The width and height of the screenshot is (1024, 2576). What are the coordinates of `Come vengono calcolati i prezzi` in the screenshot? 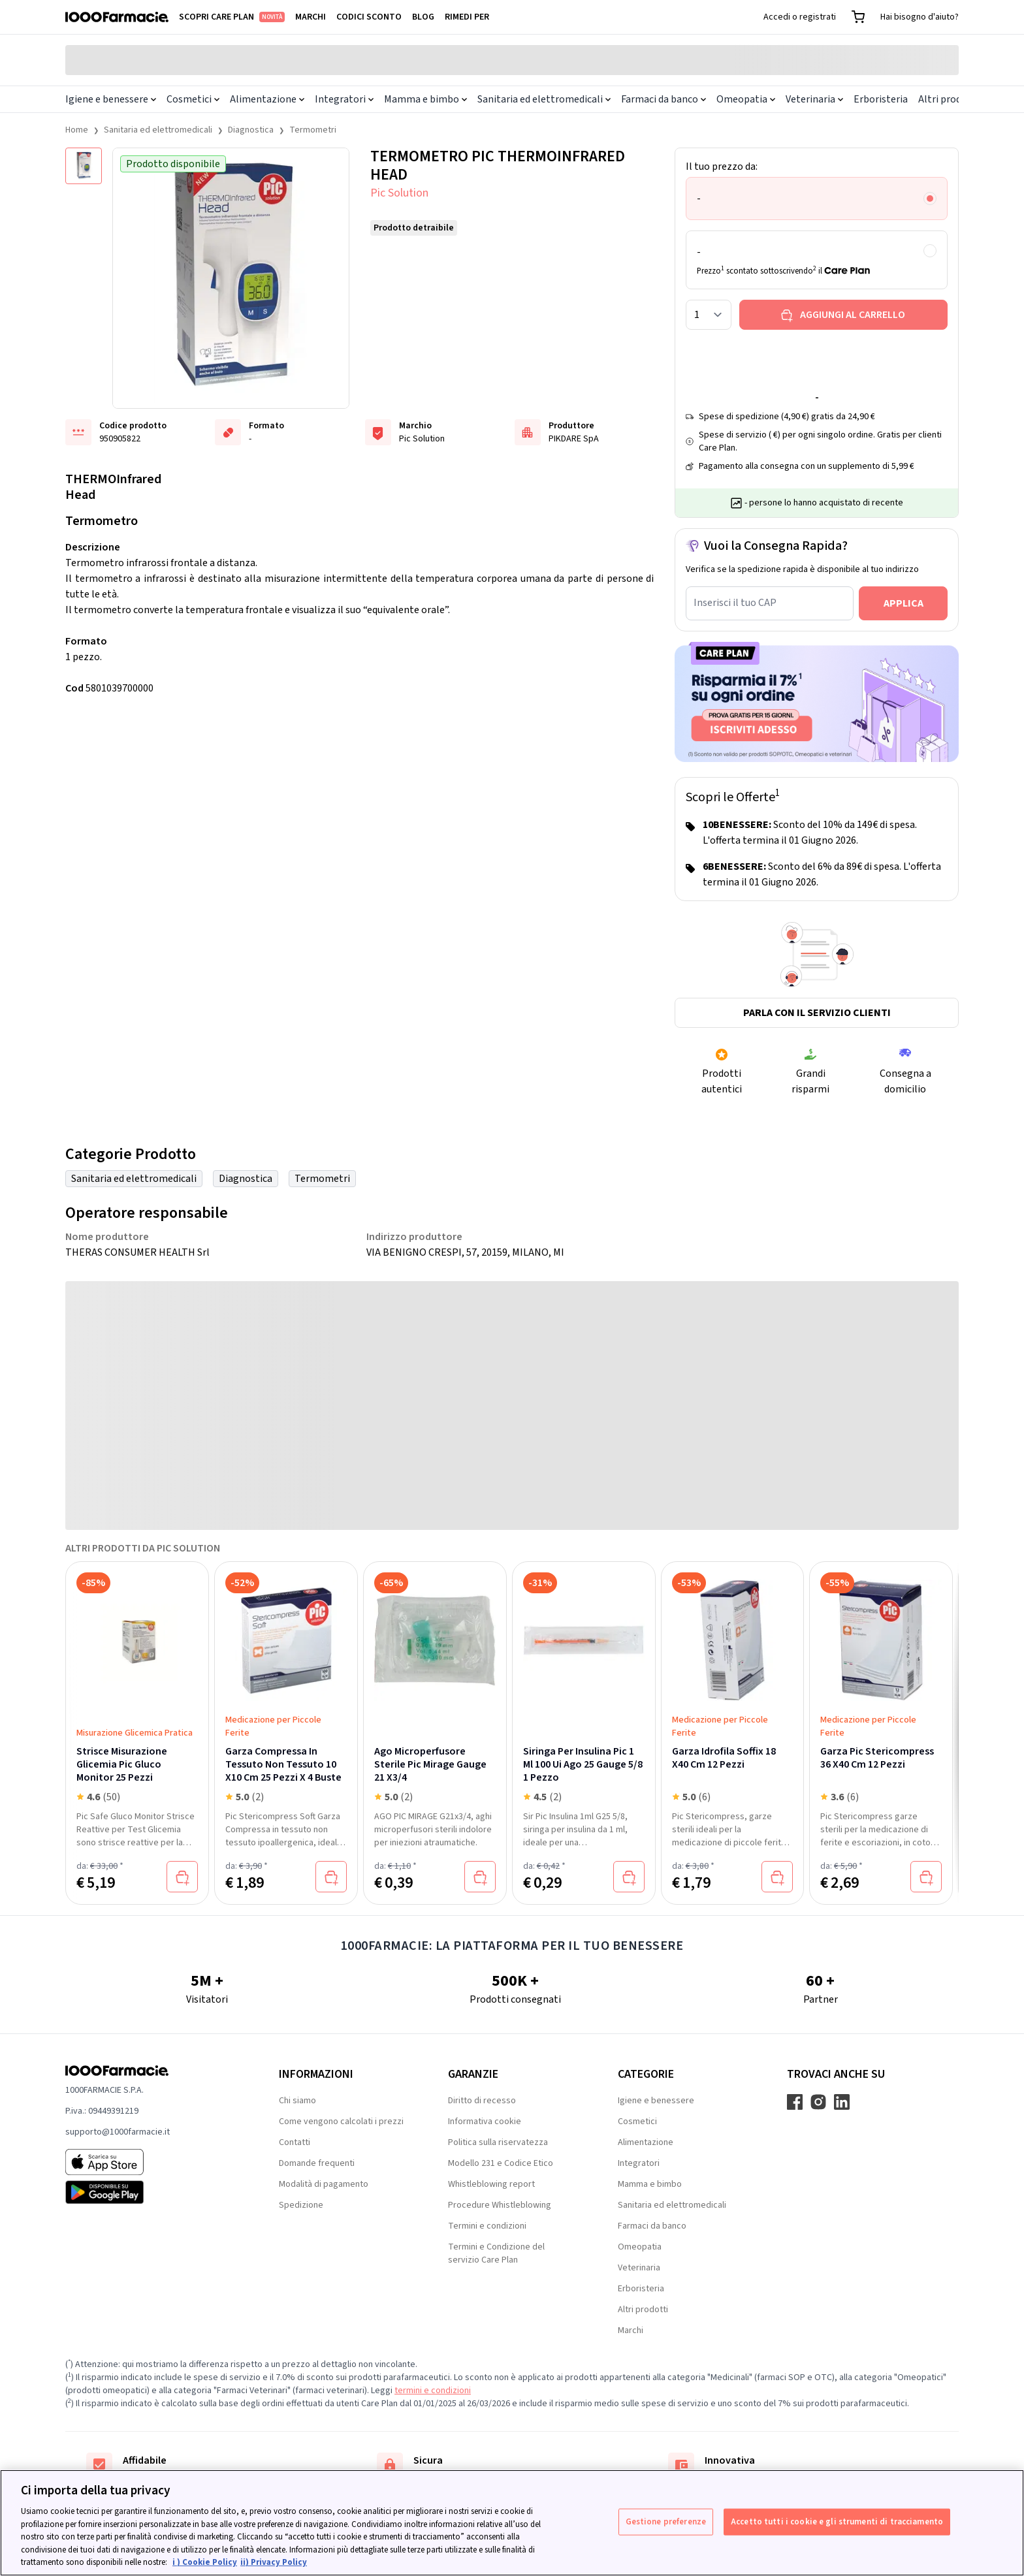 It's located at (341, 2121).